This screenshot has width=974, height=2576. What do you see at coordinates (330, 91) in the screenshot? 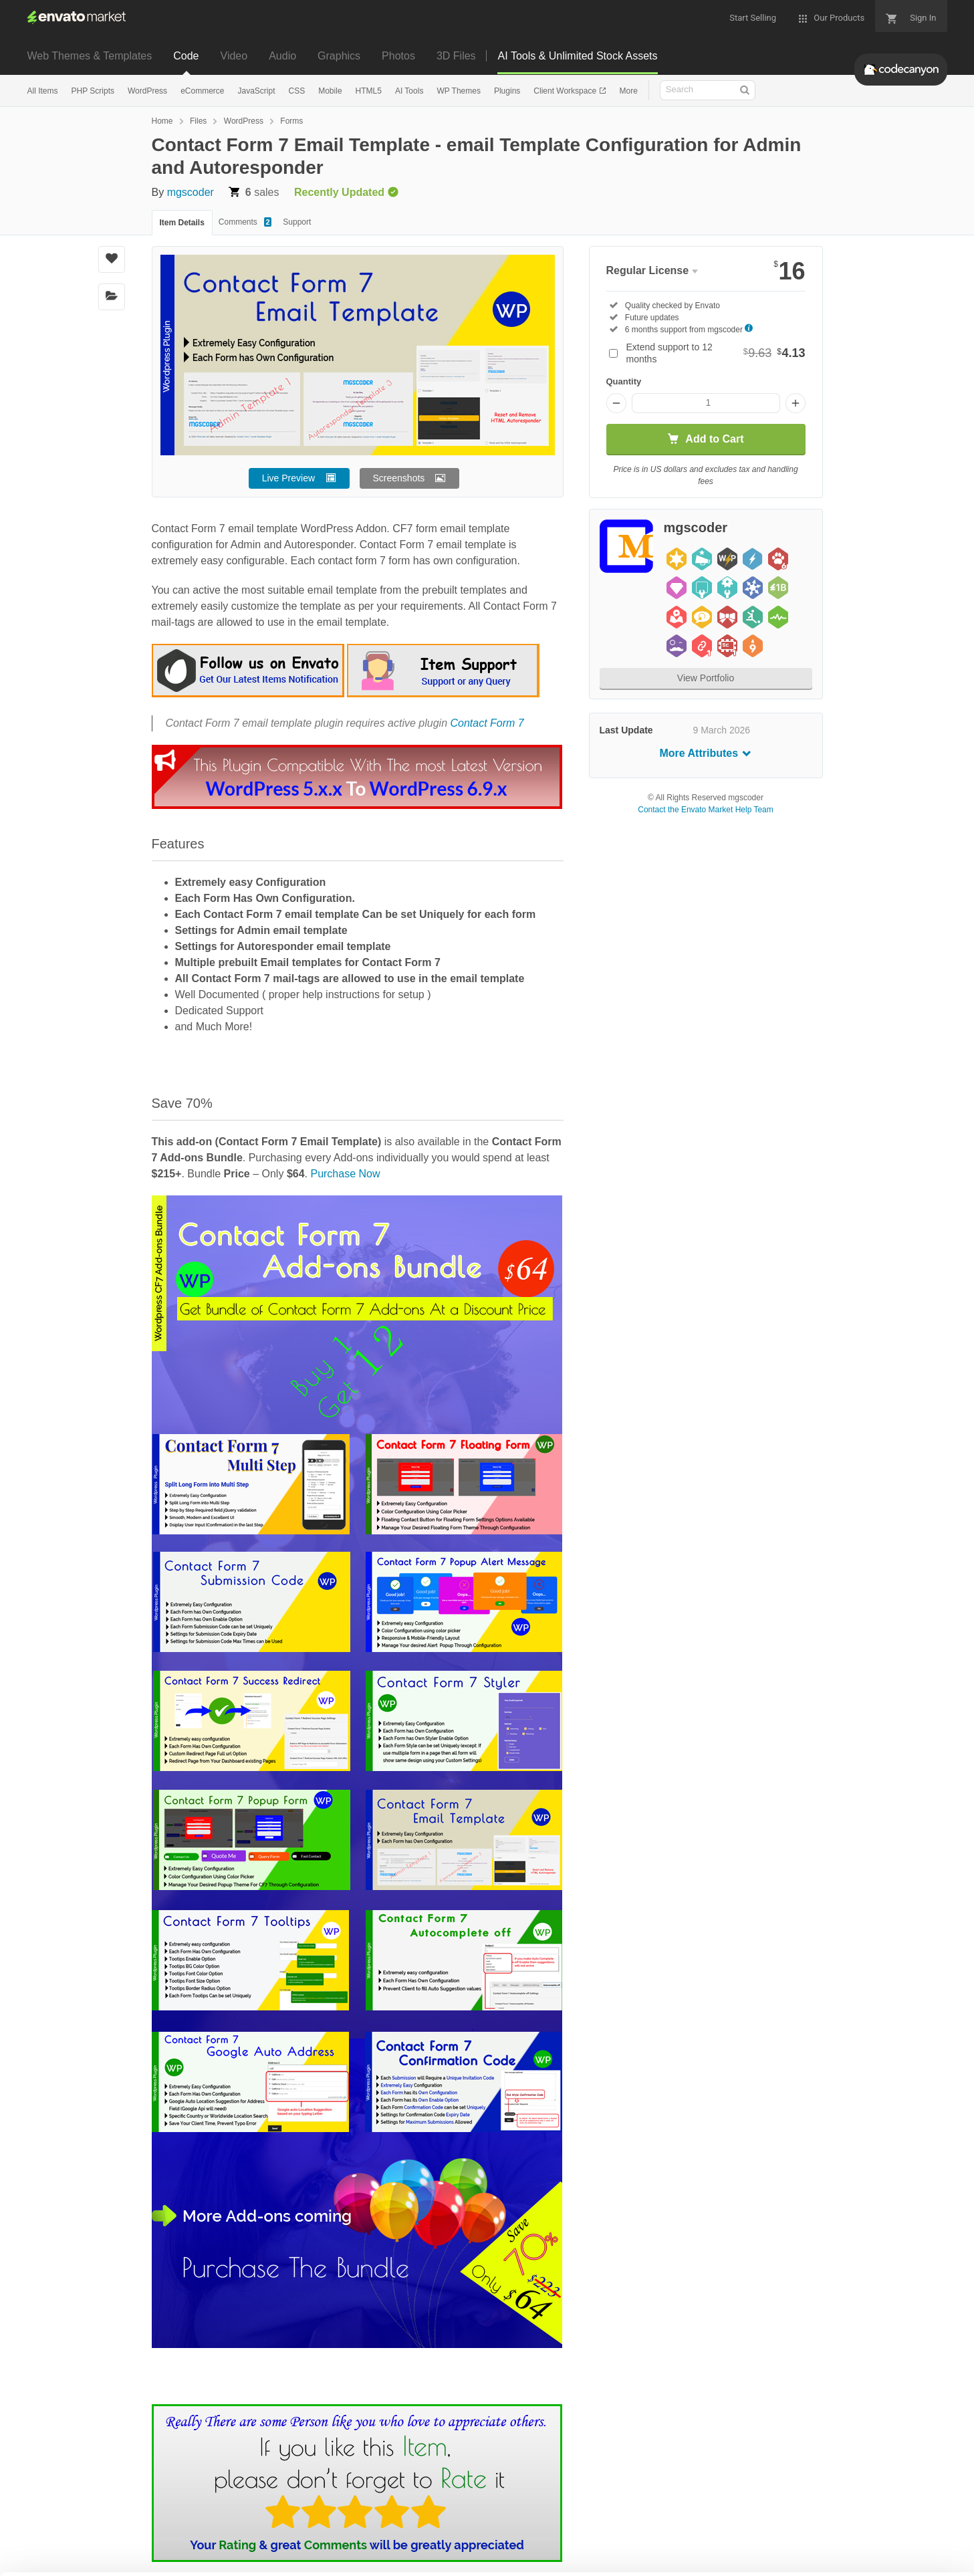
I see `Mobile` at bounding box center [330, 91].